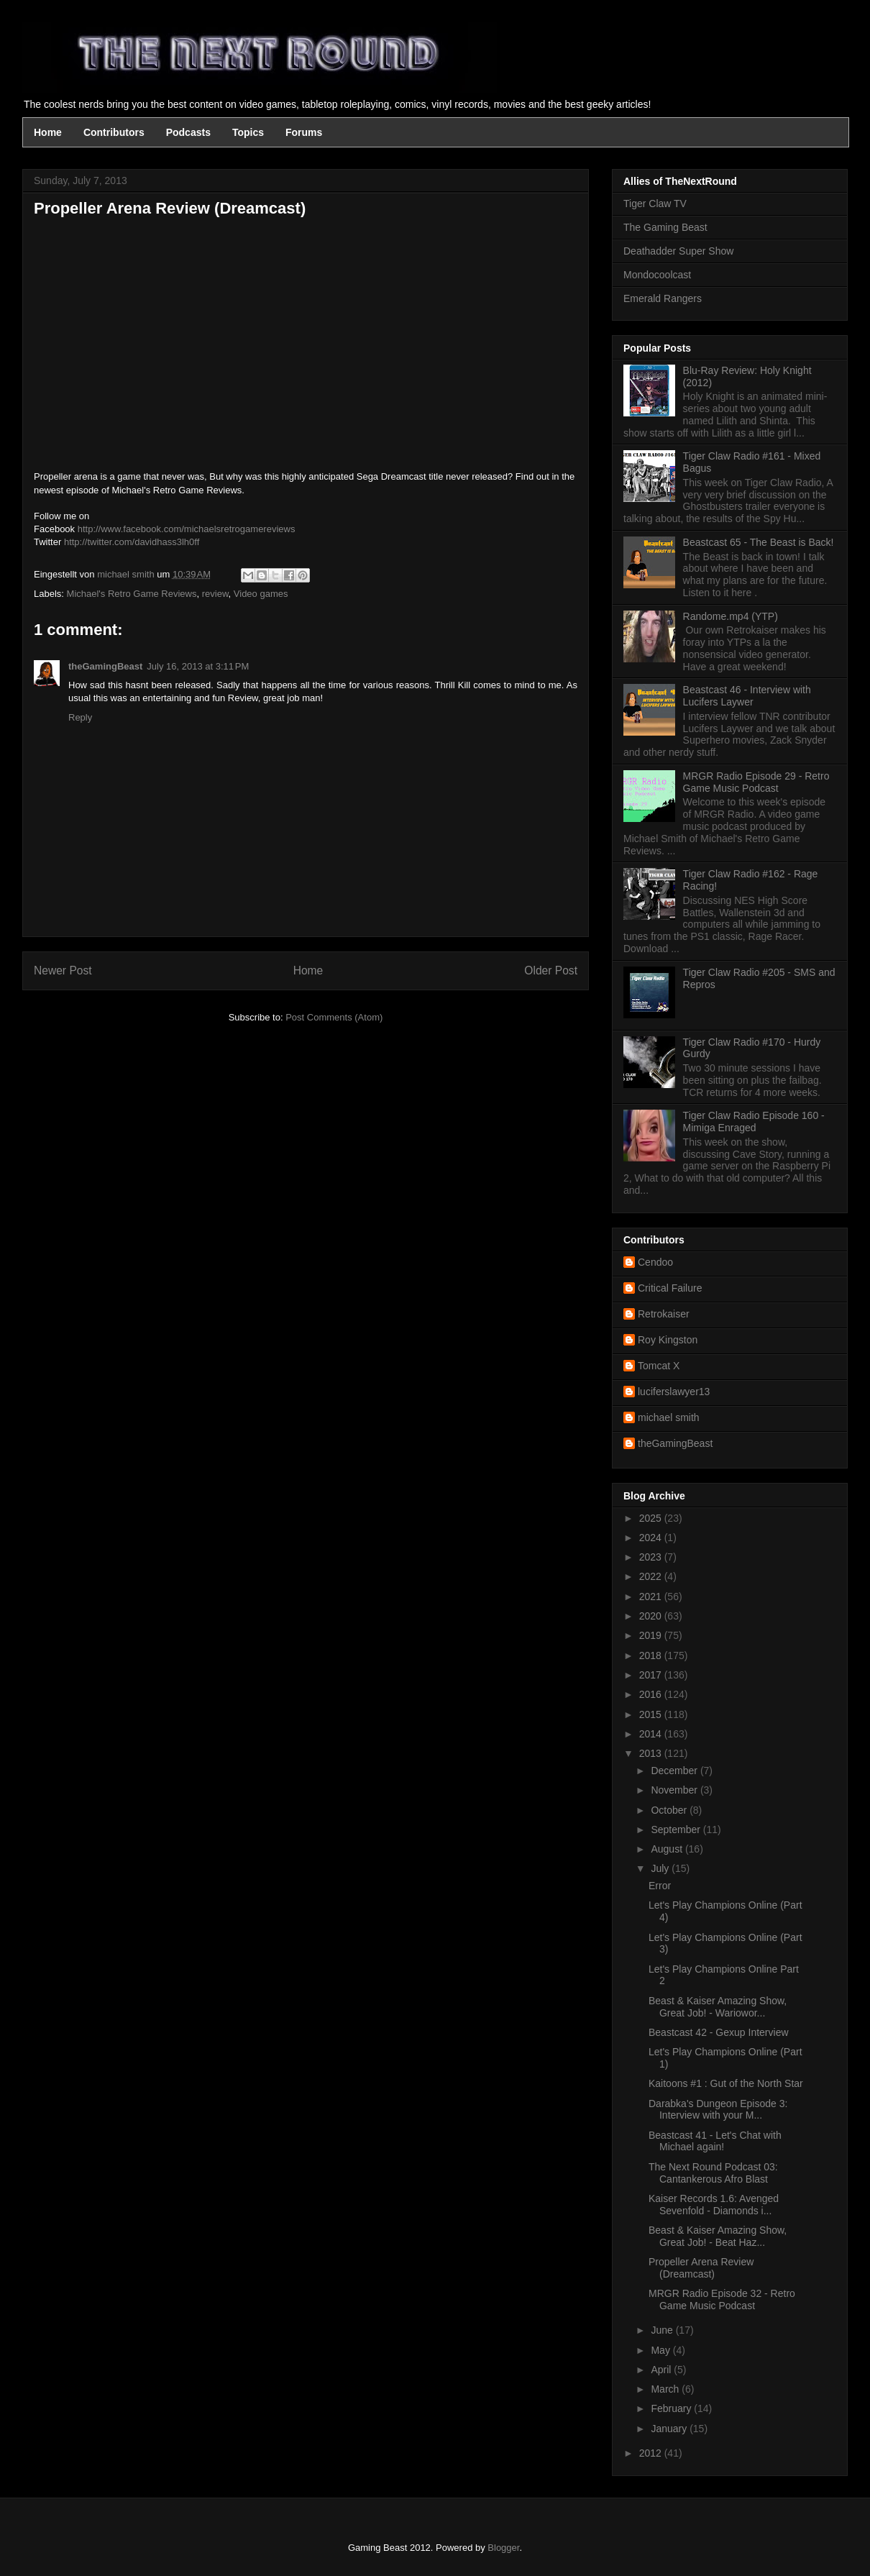  I want to click on Propeller Arena Review (Dreamcast), so click(701, 2268).